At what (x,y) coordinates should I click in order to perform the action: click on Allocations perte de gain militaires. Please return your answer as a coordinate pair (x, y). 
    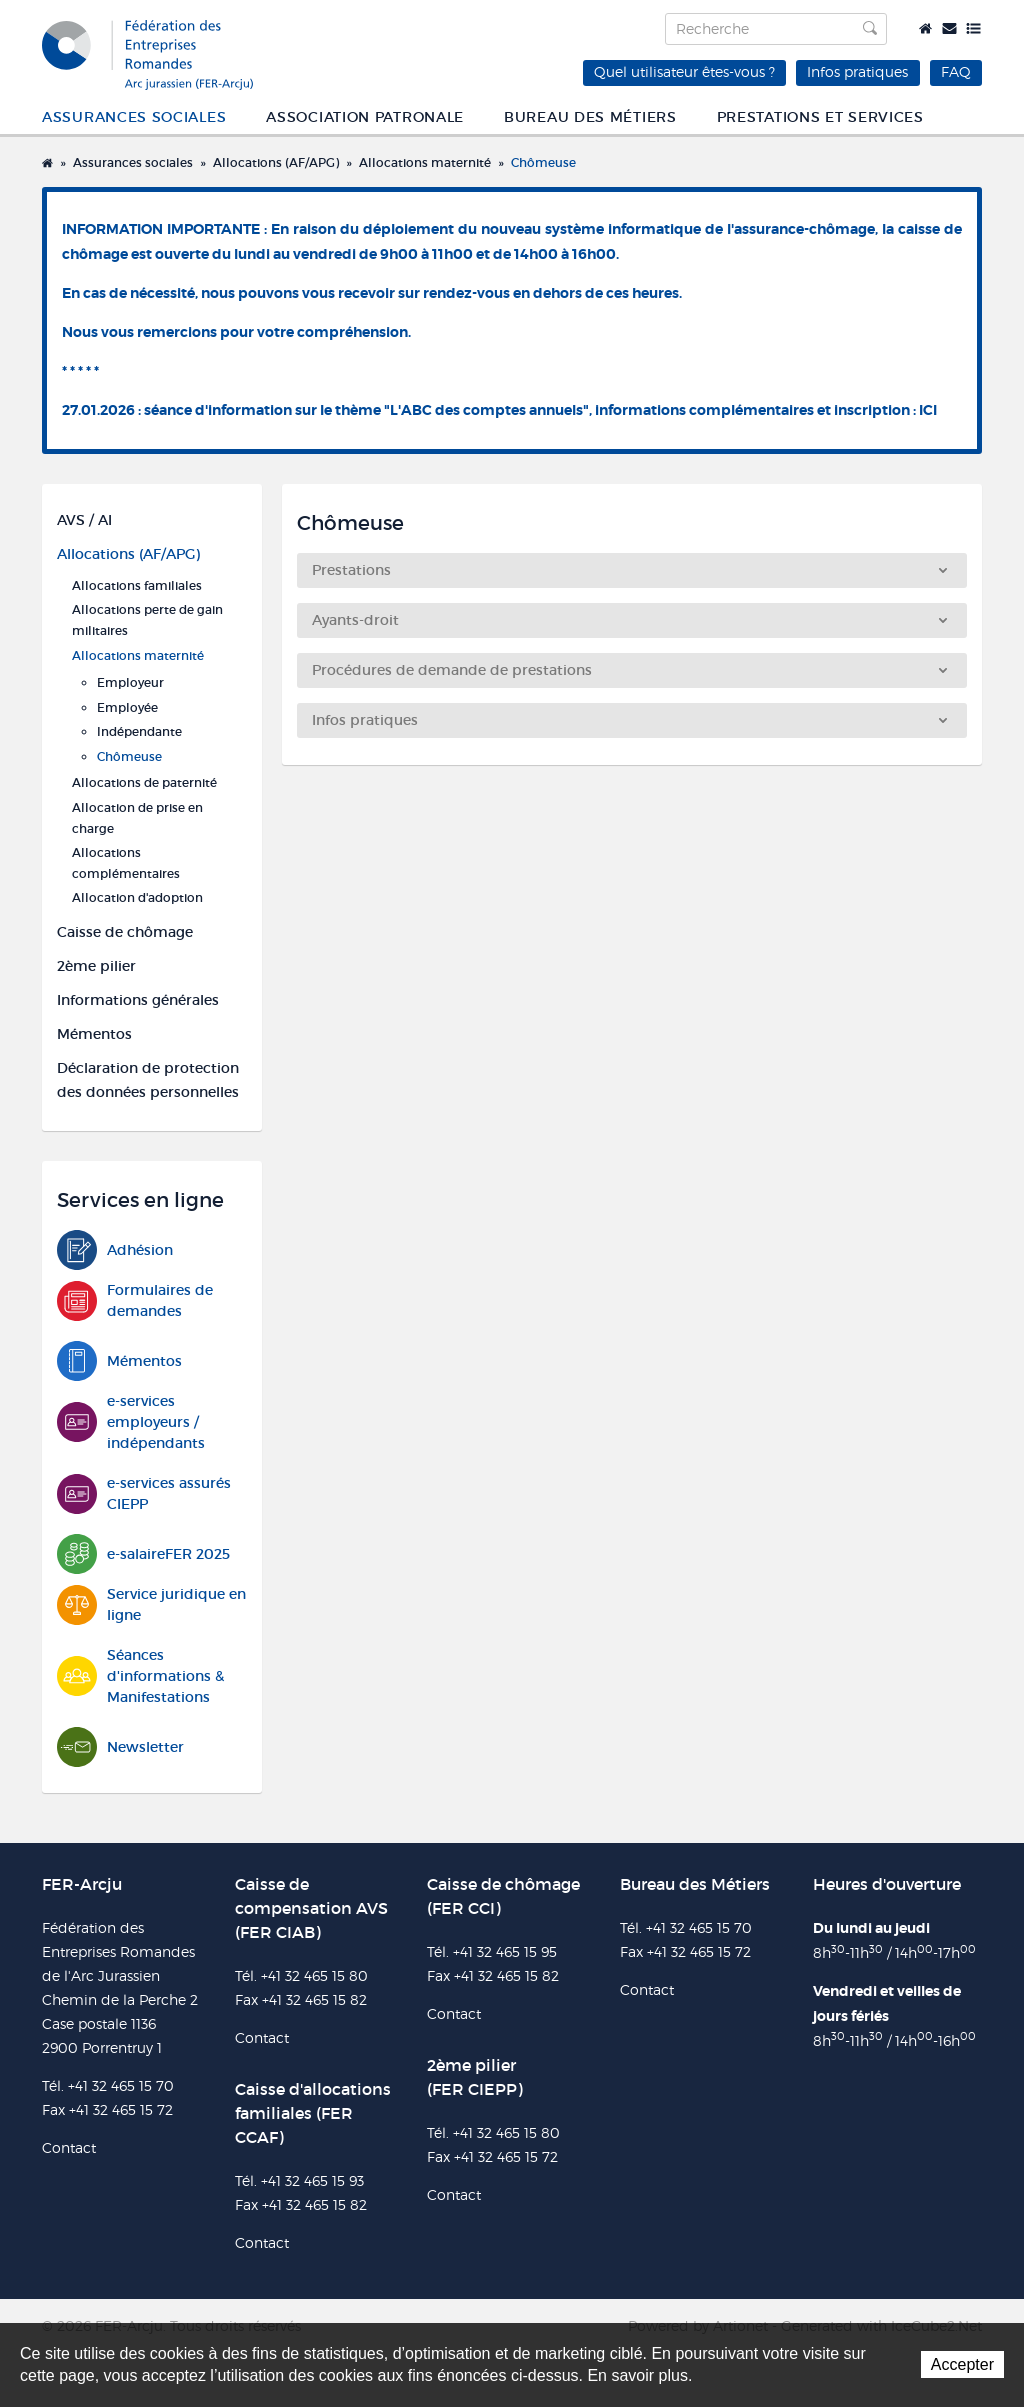
    Looking at the image, I should click on (147, 620).